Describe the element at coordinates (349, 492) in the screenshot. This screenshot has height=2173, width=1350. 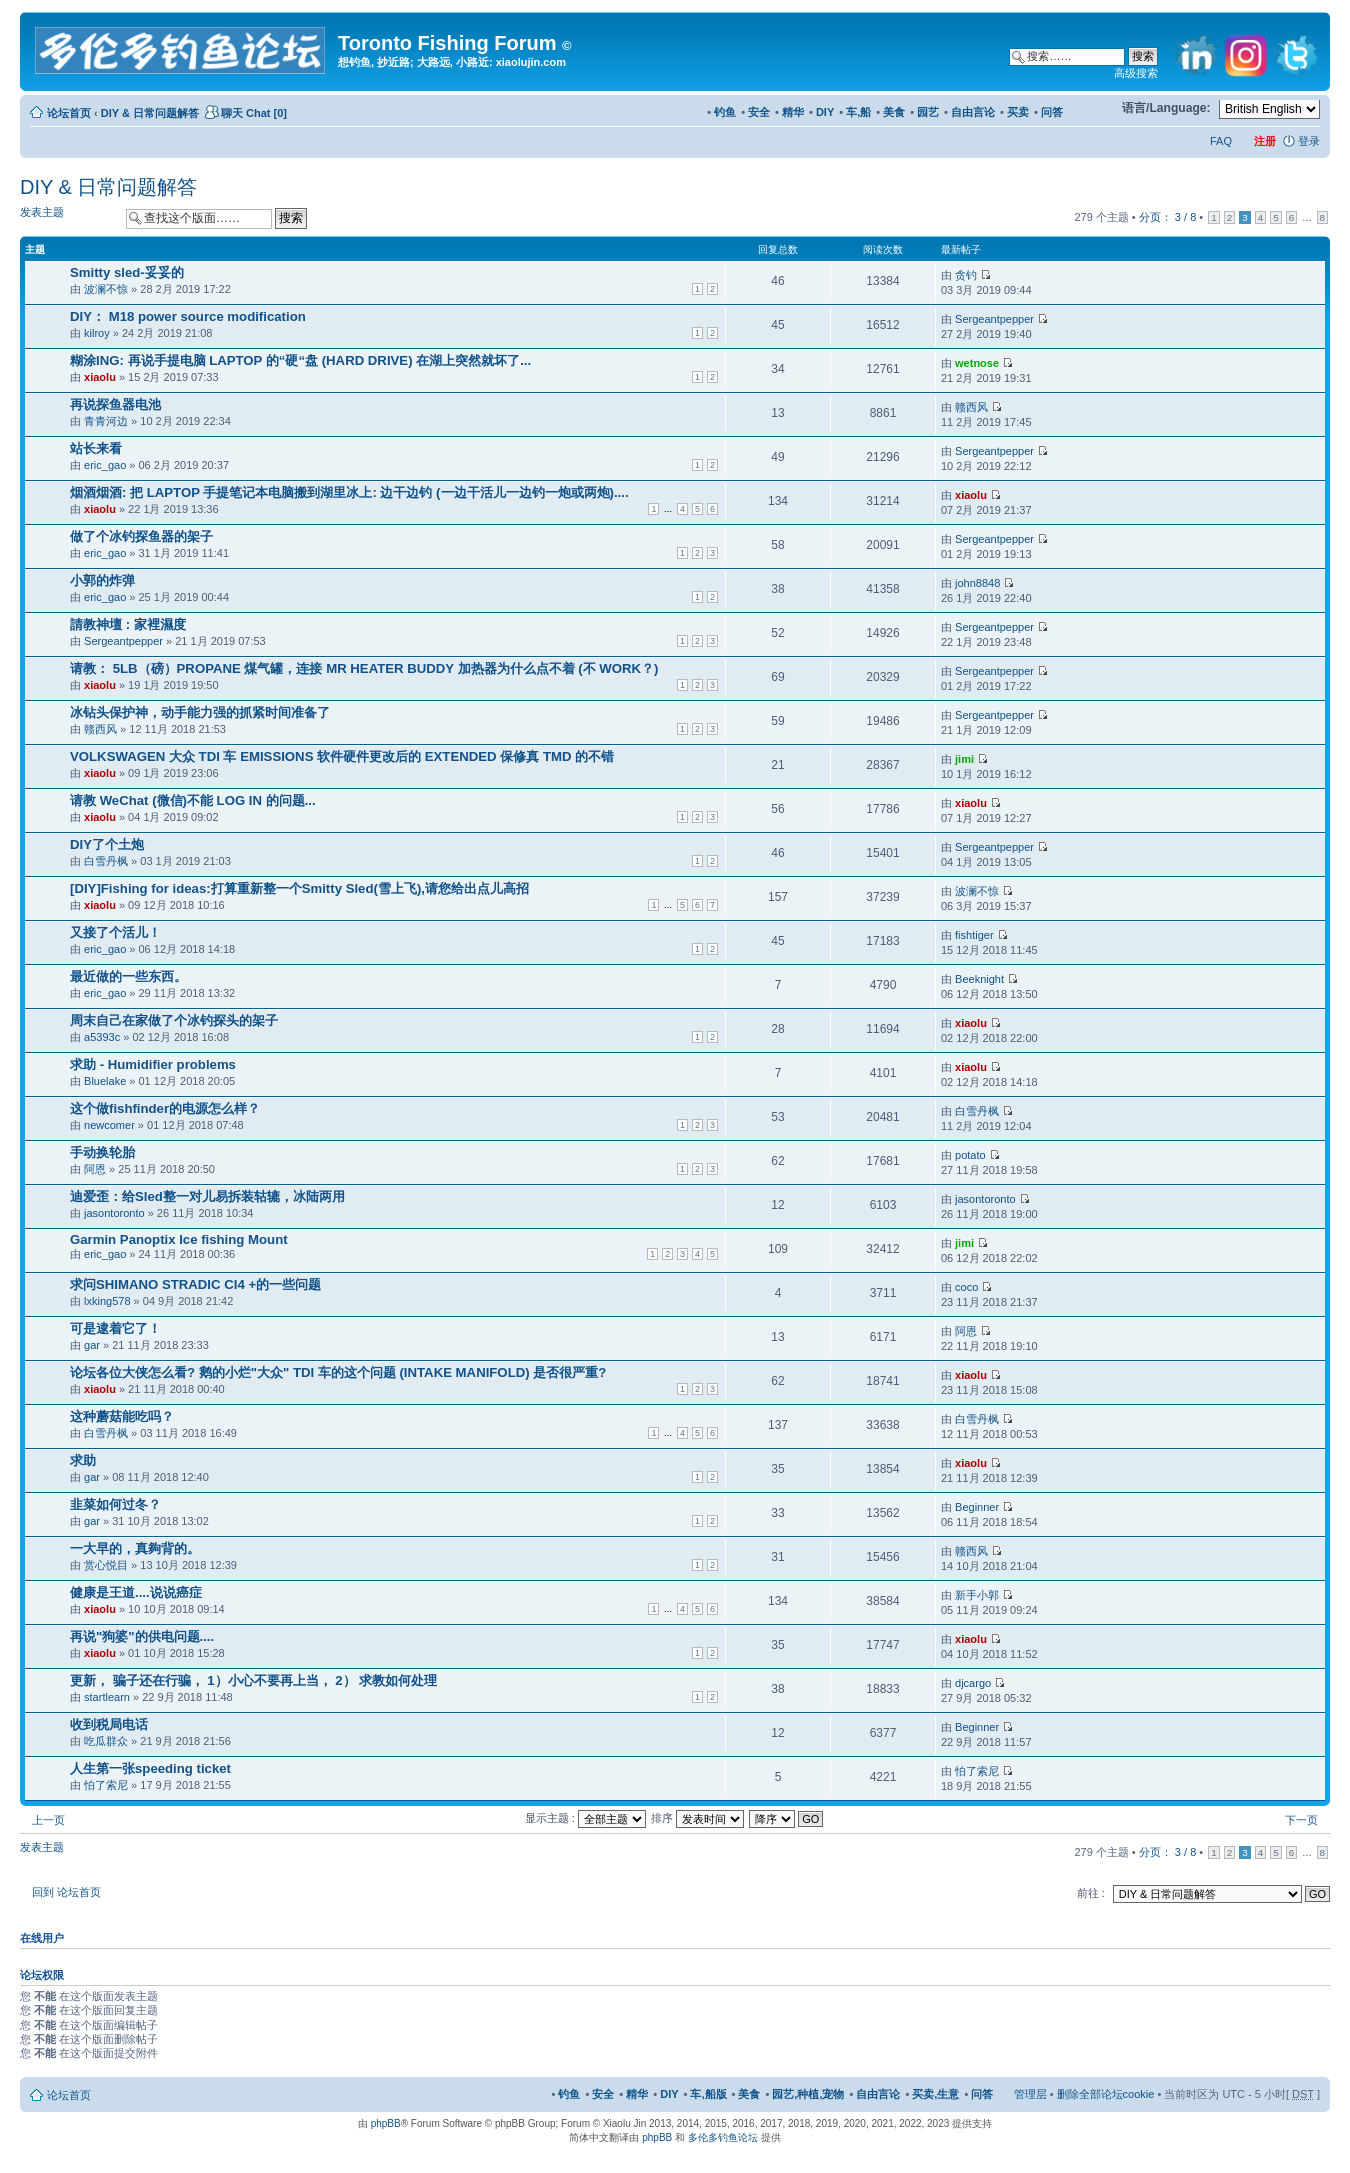
I see `烟酒烟酒: 把 LAPTOP 手提笔记本电脑搬到湖里冰上: 边干边钓 (一边干活儿一边钓一炮或两炮)....` at that location.